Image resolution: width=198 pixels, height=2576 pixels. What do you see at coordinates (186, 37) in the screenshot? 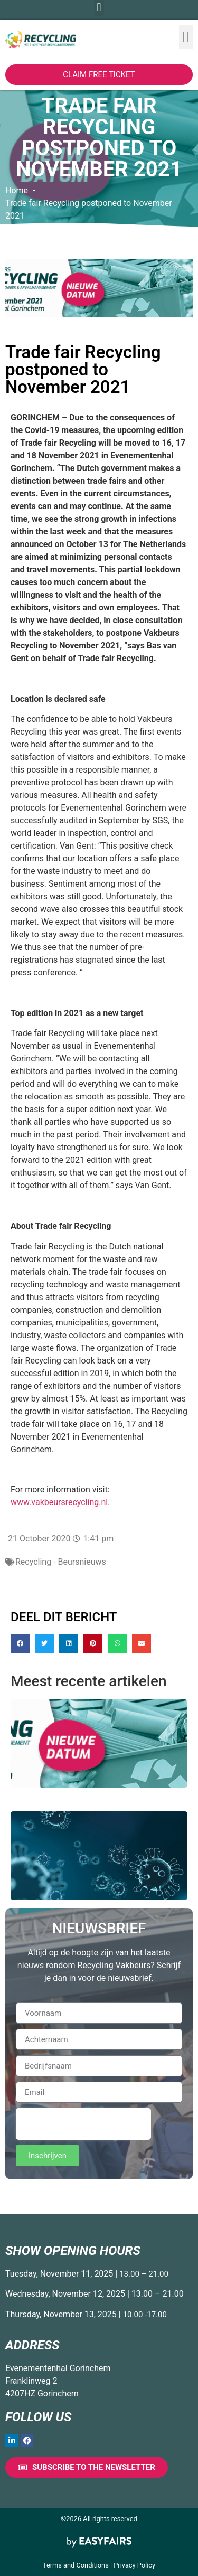
I see `[button]` at bounding box center [186, 37].